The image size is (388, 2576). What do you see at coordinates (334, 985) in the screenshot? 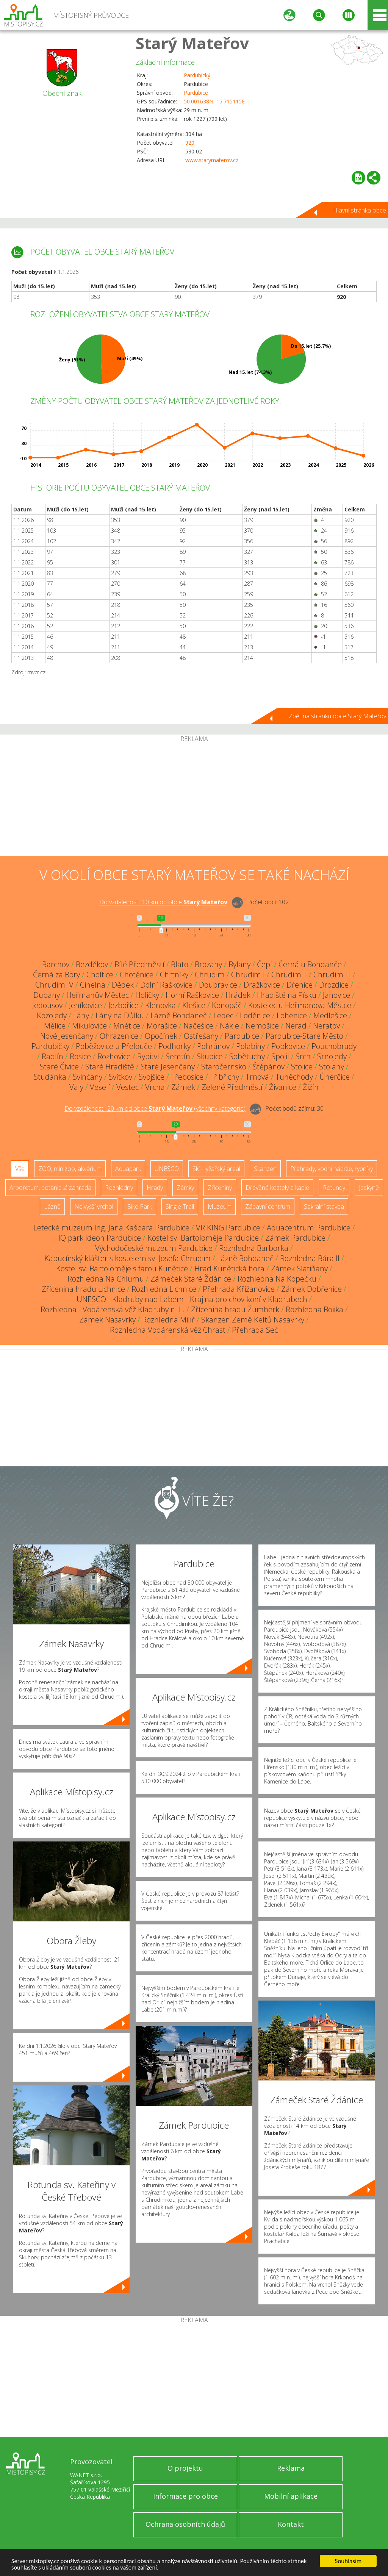
I see `Drozdice` at bounding box center [334, 985].